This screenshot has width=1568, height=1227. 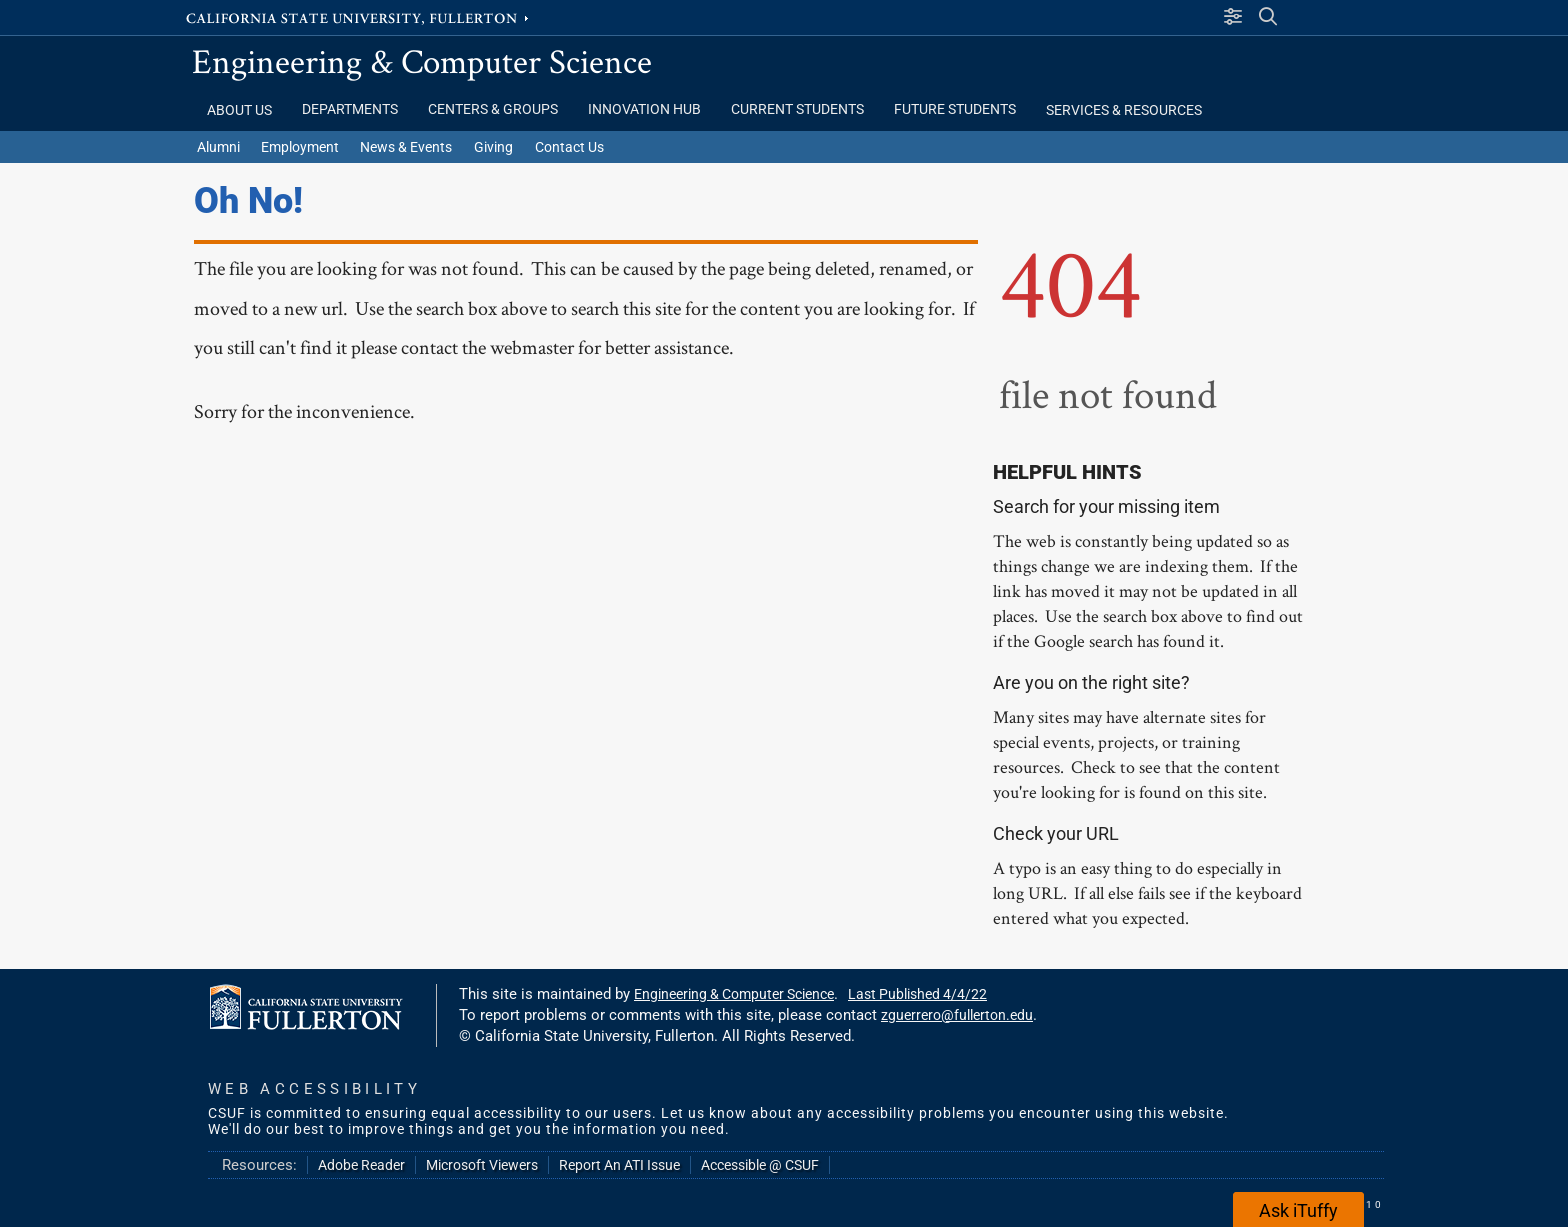 What do you see at coordinates (406, 147) in the screenshot?
I see `News & Events` at bounding box center [406, 147].